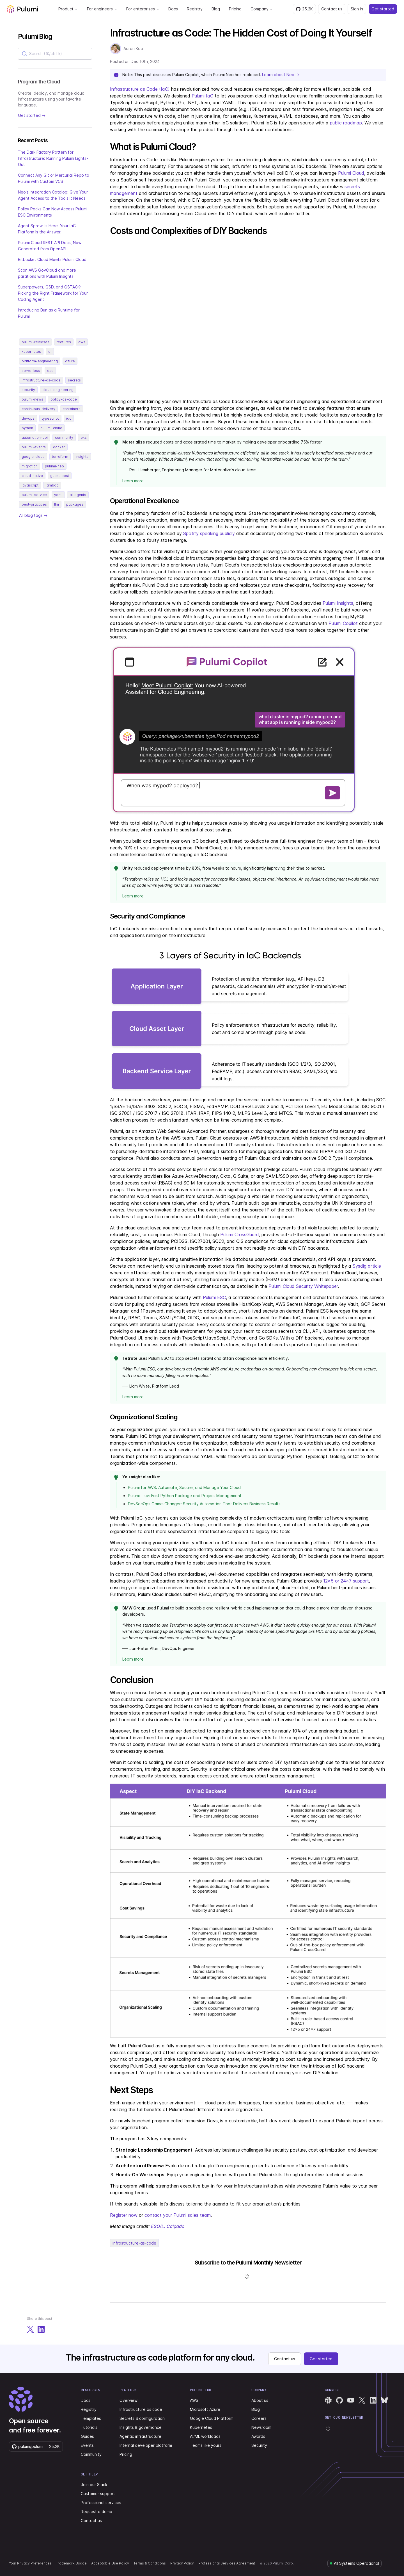 This screenshot has height=2576, width=404. I want to click on Pulumi + uv: Fast Python Package and Project Management, so click(185, 1495).